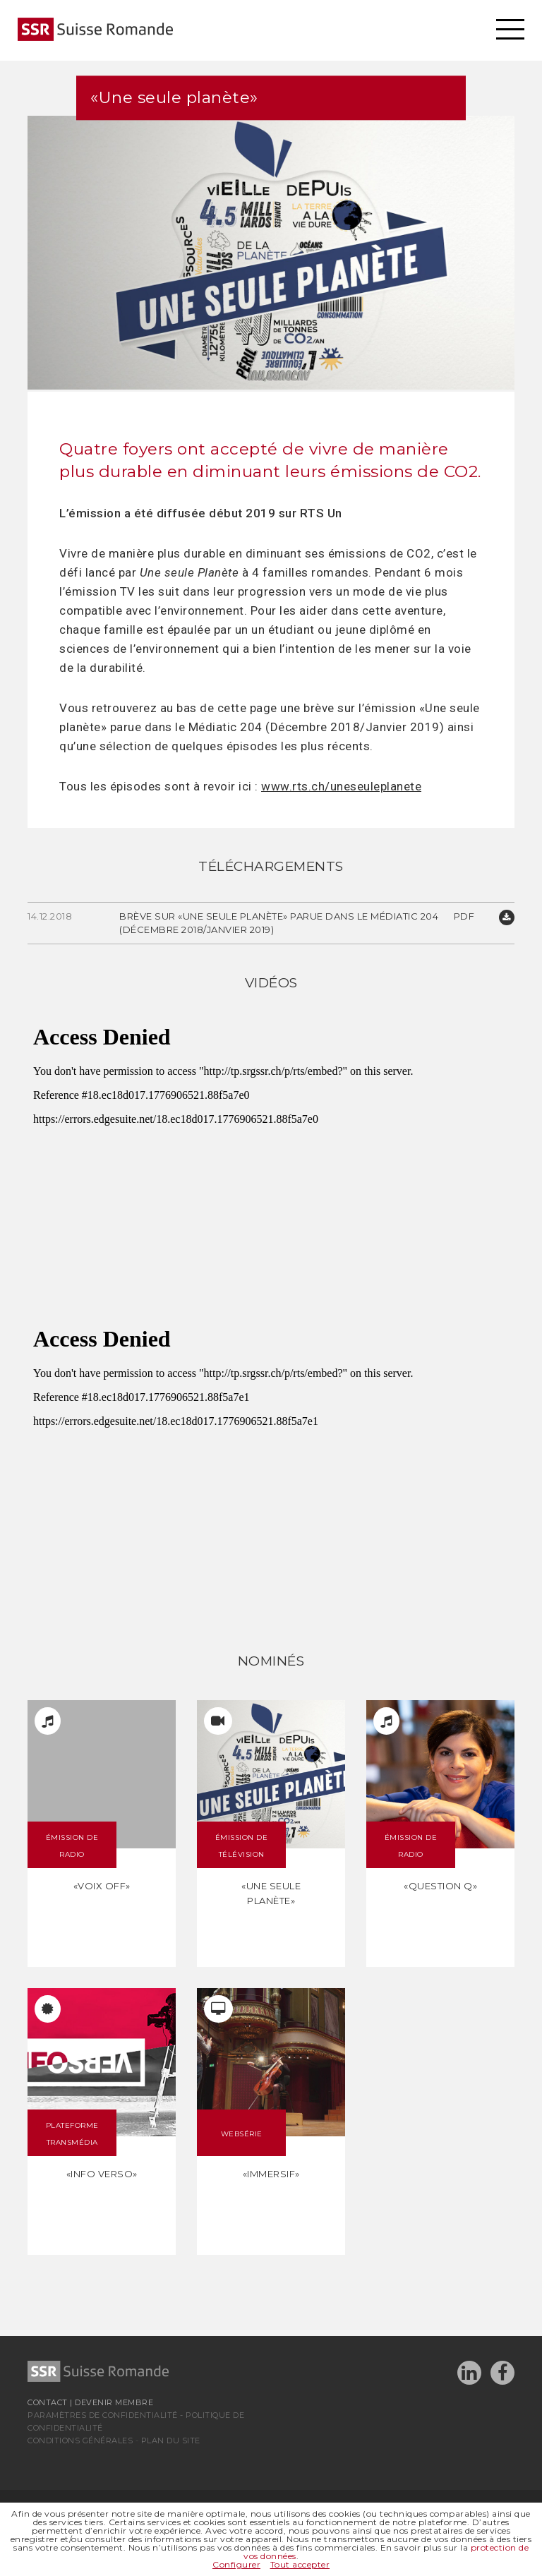  Describe the element at coordinates (103, 2415) in the screenshot. I see `Paramètres de confidentialité` at that location.